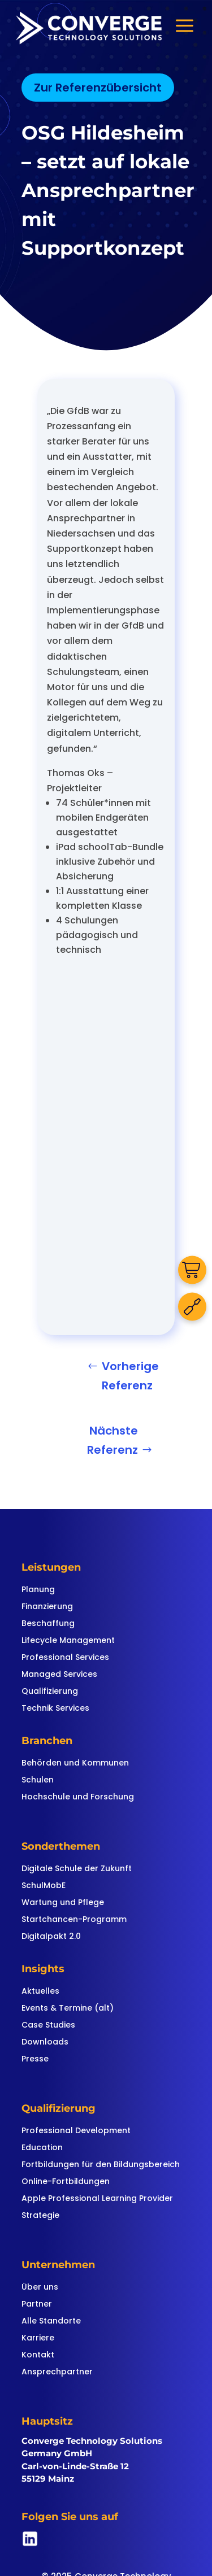 Image resolution: width=212 pixels, height=2576 pixels. What do you see at coordinates (40, 1992) in the screenshot?
I see `Aktuelles` at bounding box center [40, 1992].